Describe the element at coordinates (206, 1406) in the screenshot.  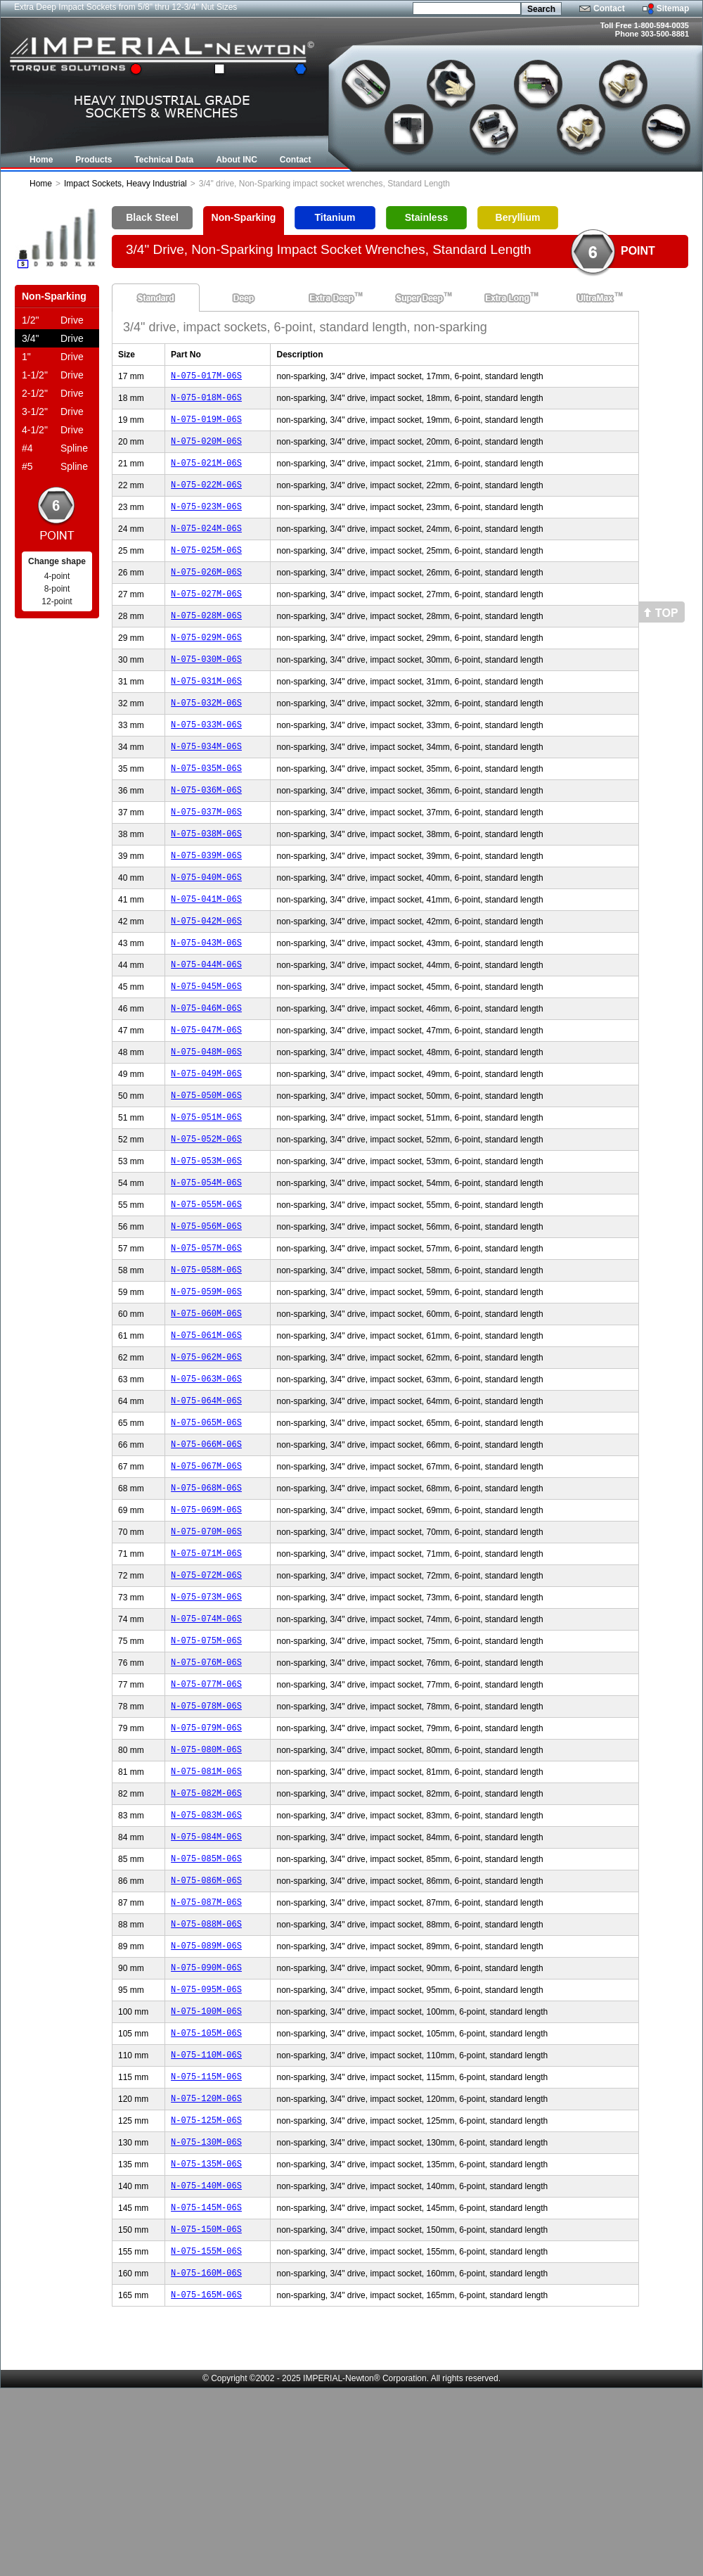
I see `N-075-060M-06S` at that location.